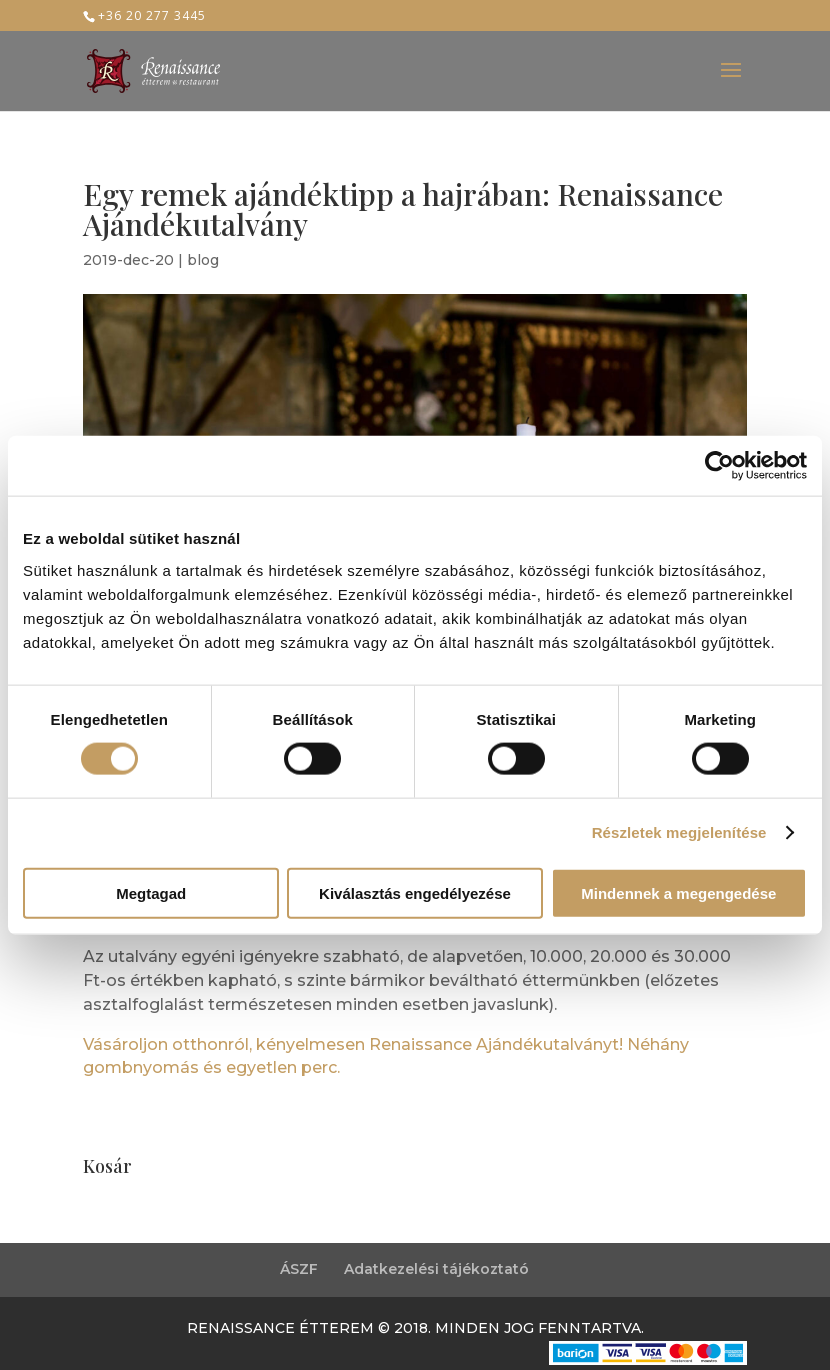 The height and width of the screenshot is (1370, 830). I want to click on Kiválasztás engedélyezése, so click(415, 892).